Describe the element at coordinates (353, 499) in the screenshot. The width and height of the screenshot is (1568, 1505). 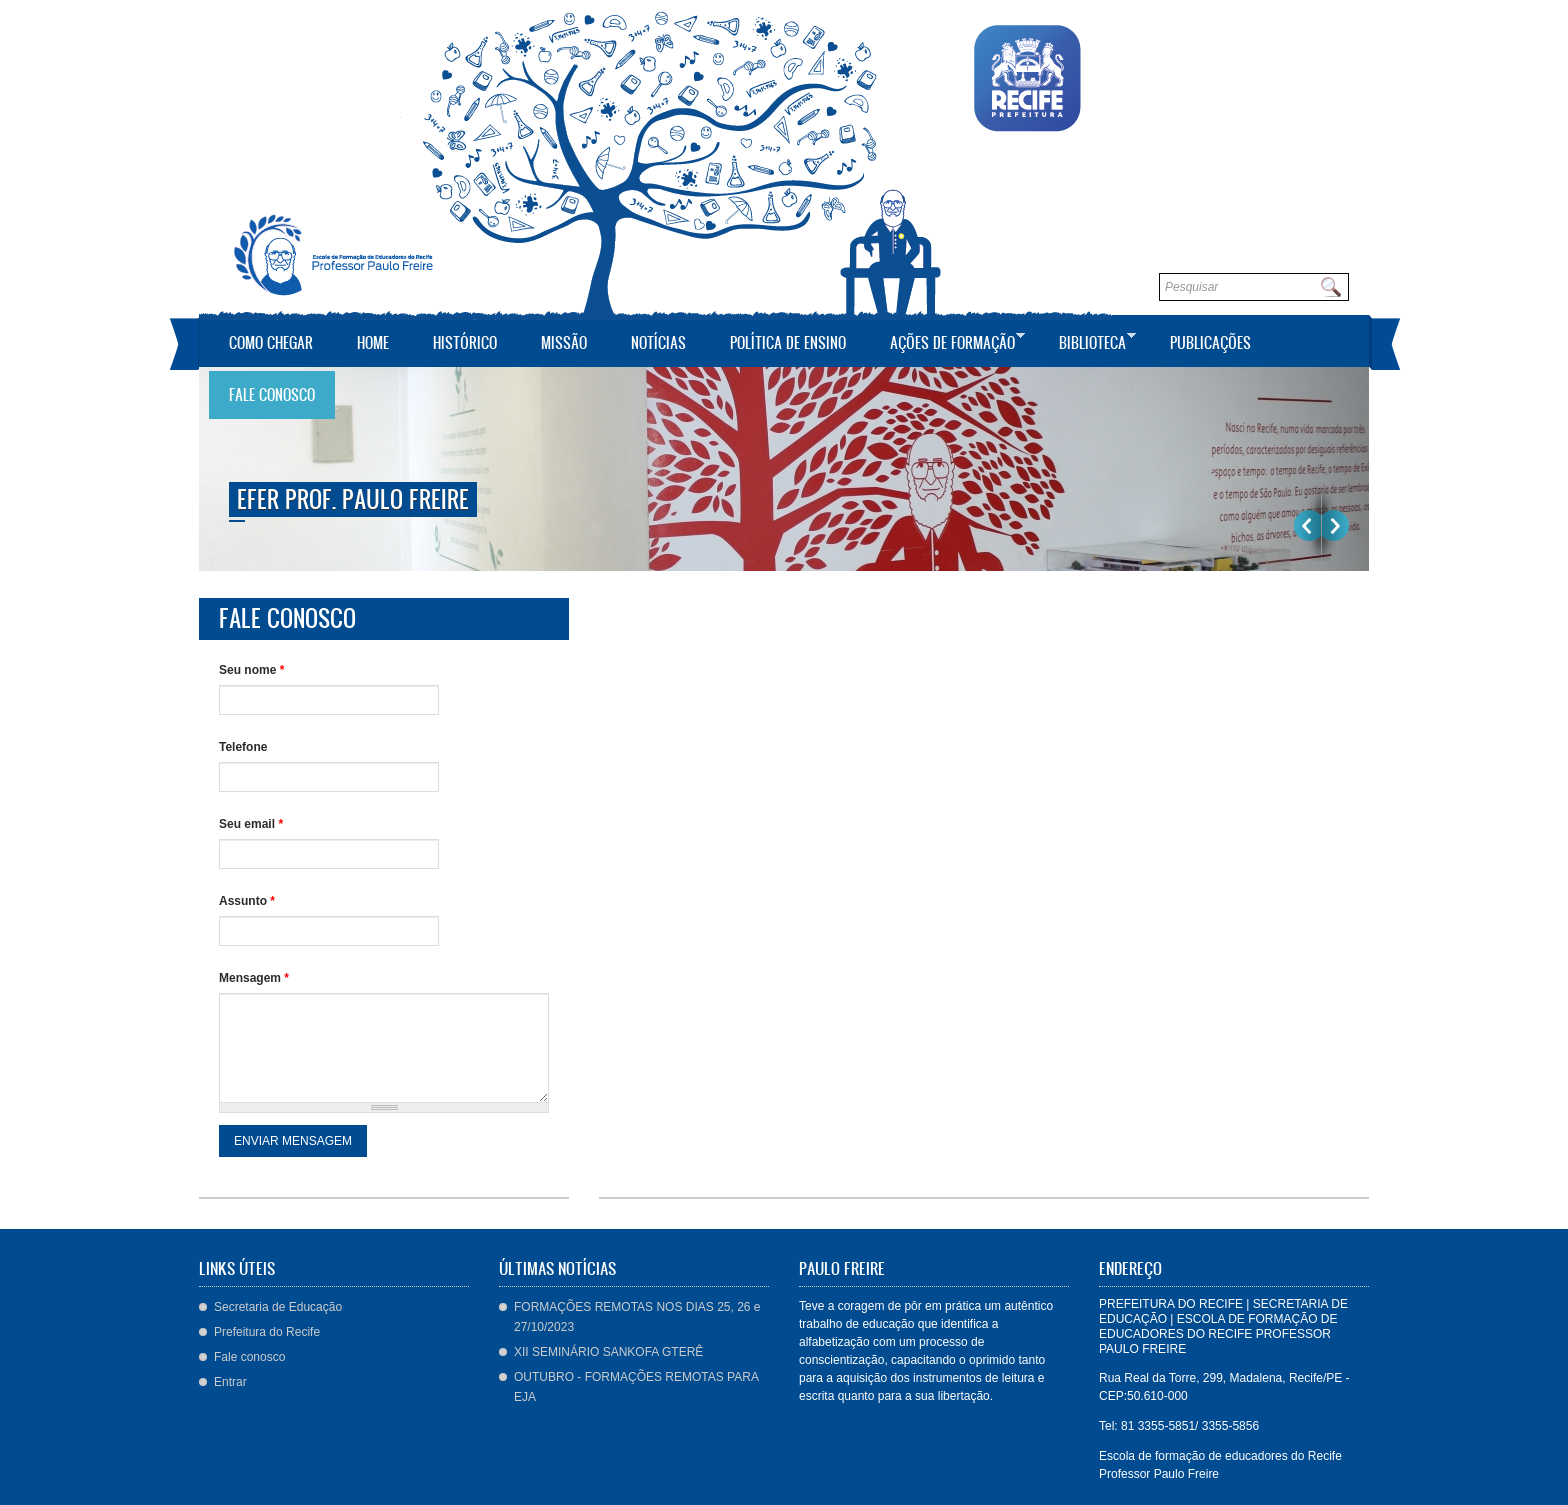
I see `EFER Prof. Paulo Freire` at that location.